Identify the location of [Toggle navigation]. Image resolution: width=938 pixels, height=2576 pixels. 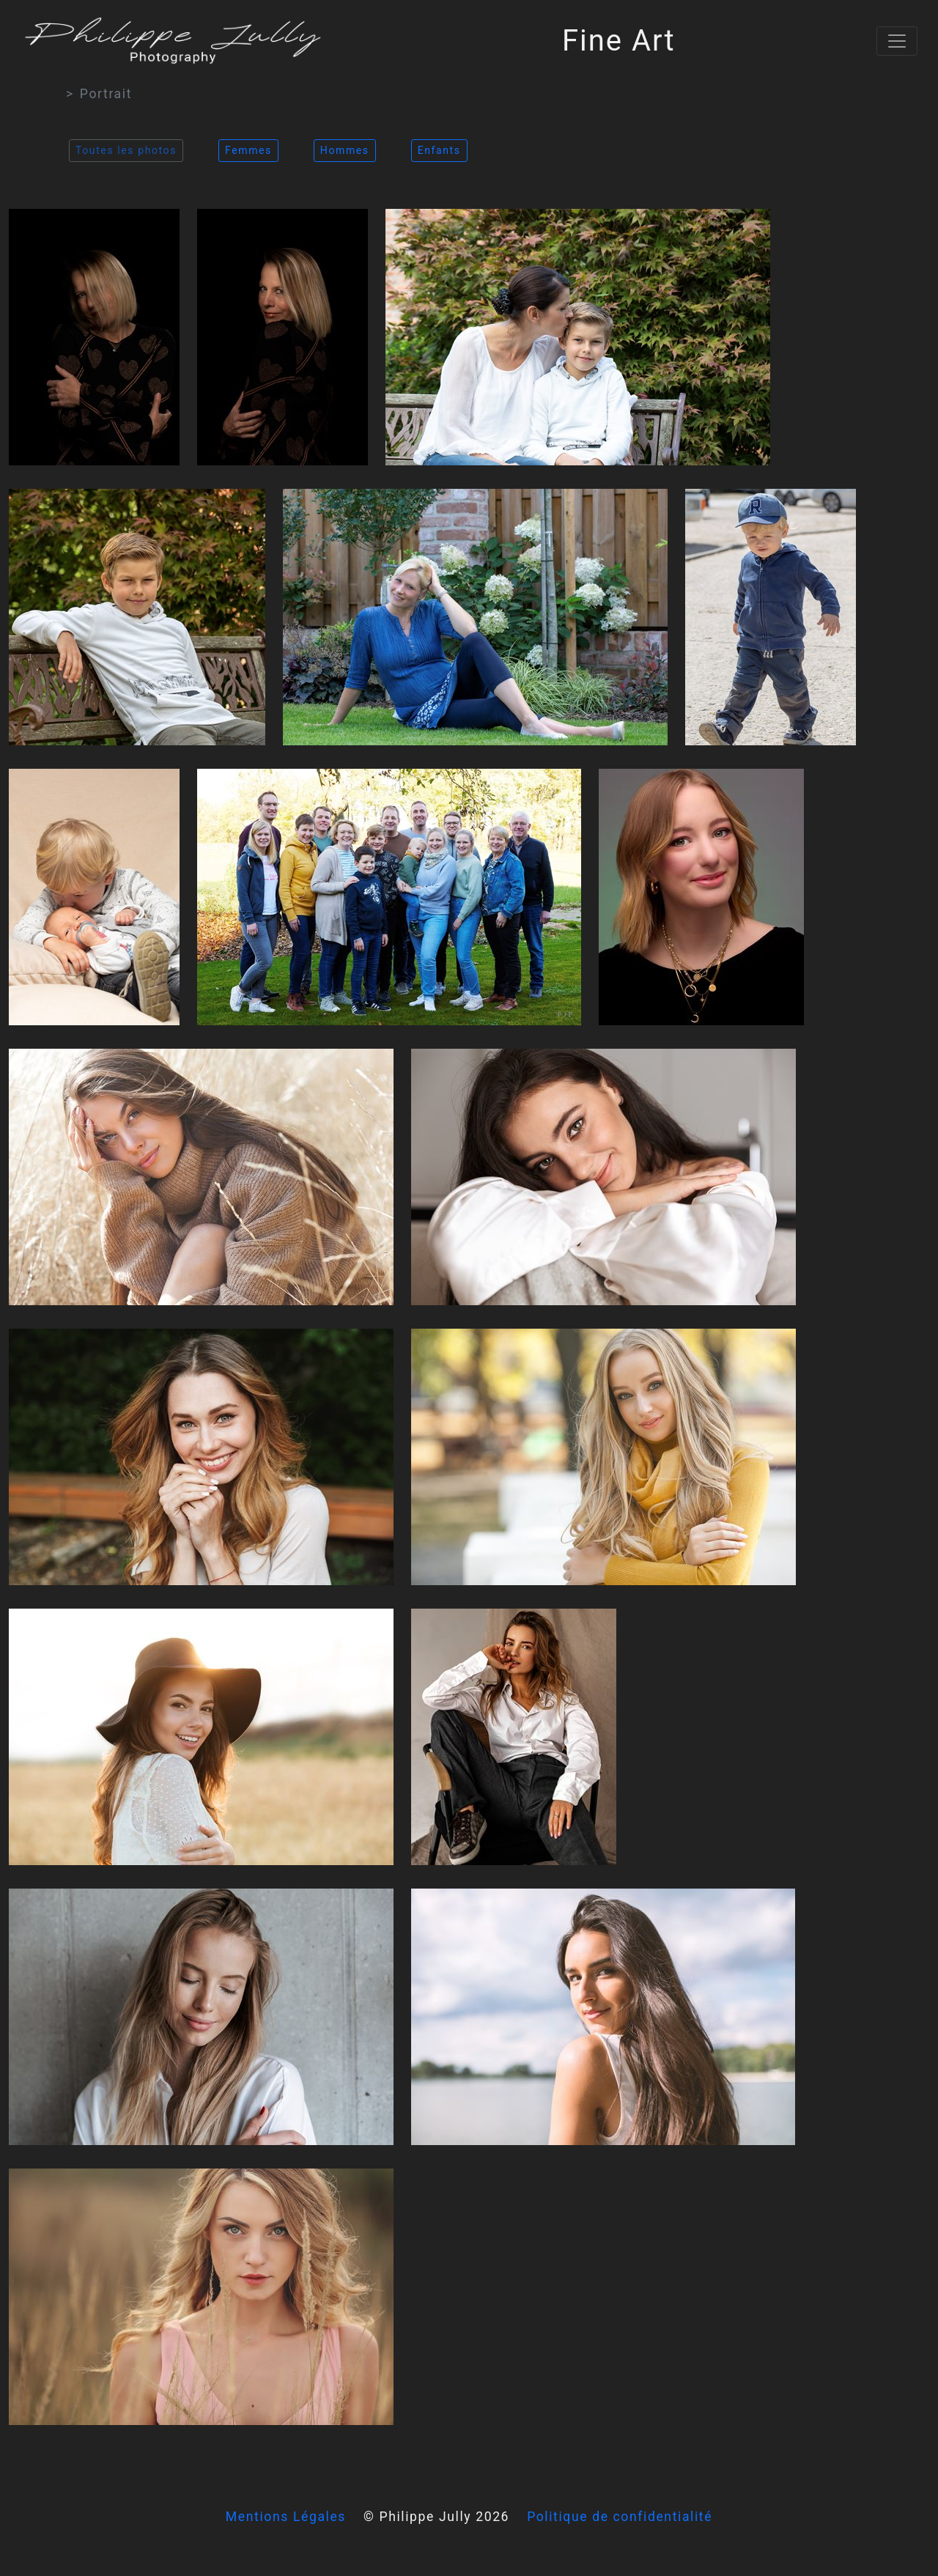
(896, 41).